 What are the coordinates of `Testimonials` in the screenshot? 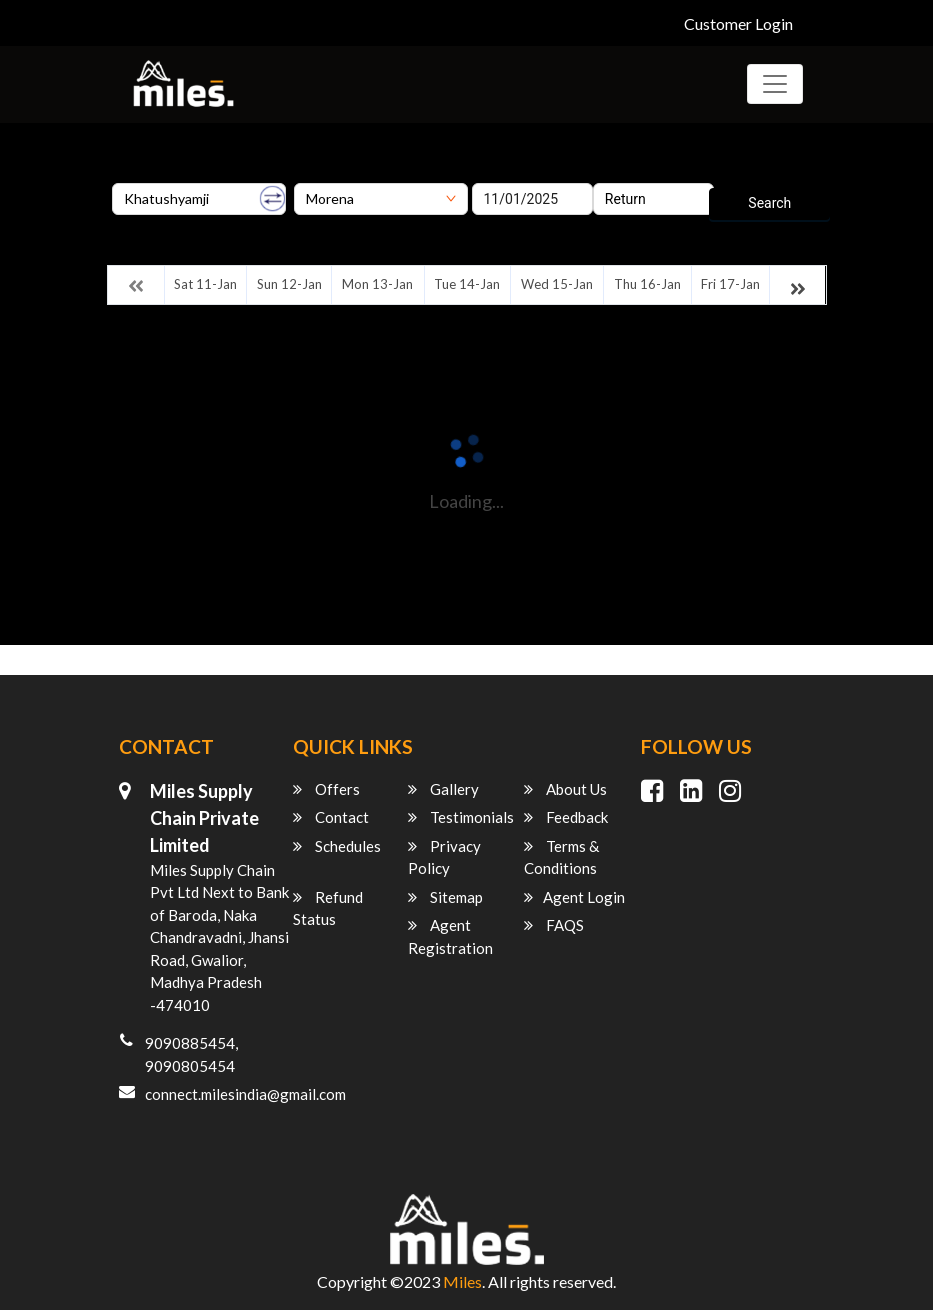 It's located at (461, 817).